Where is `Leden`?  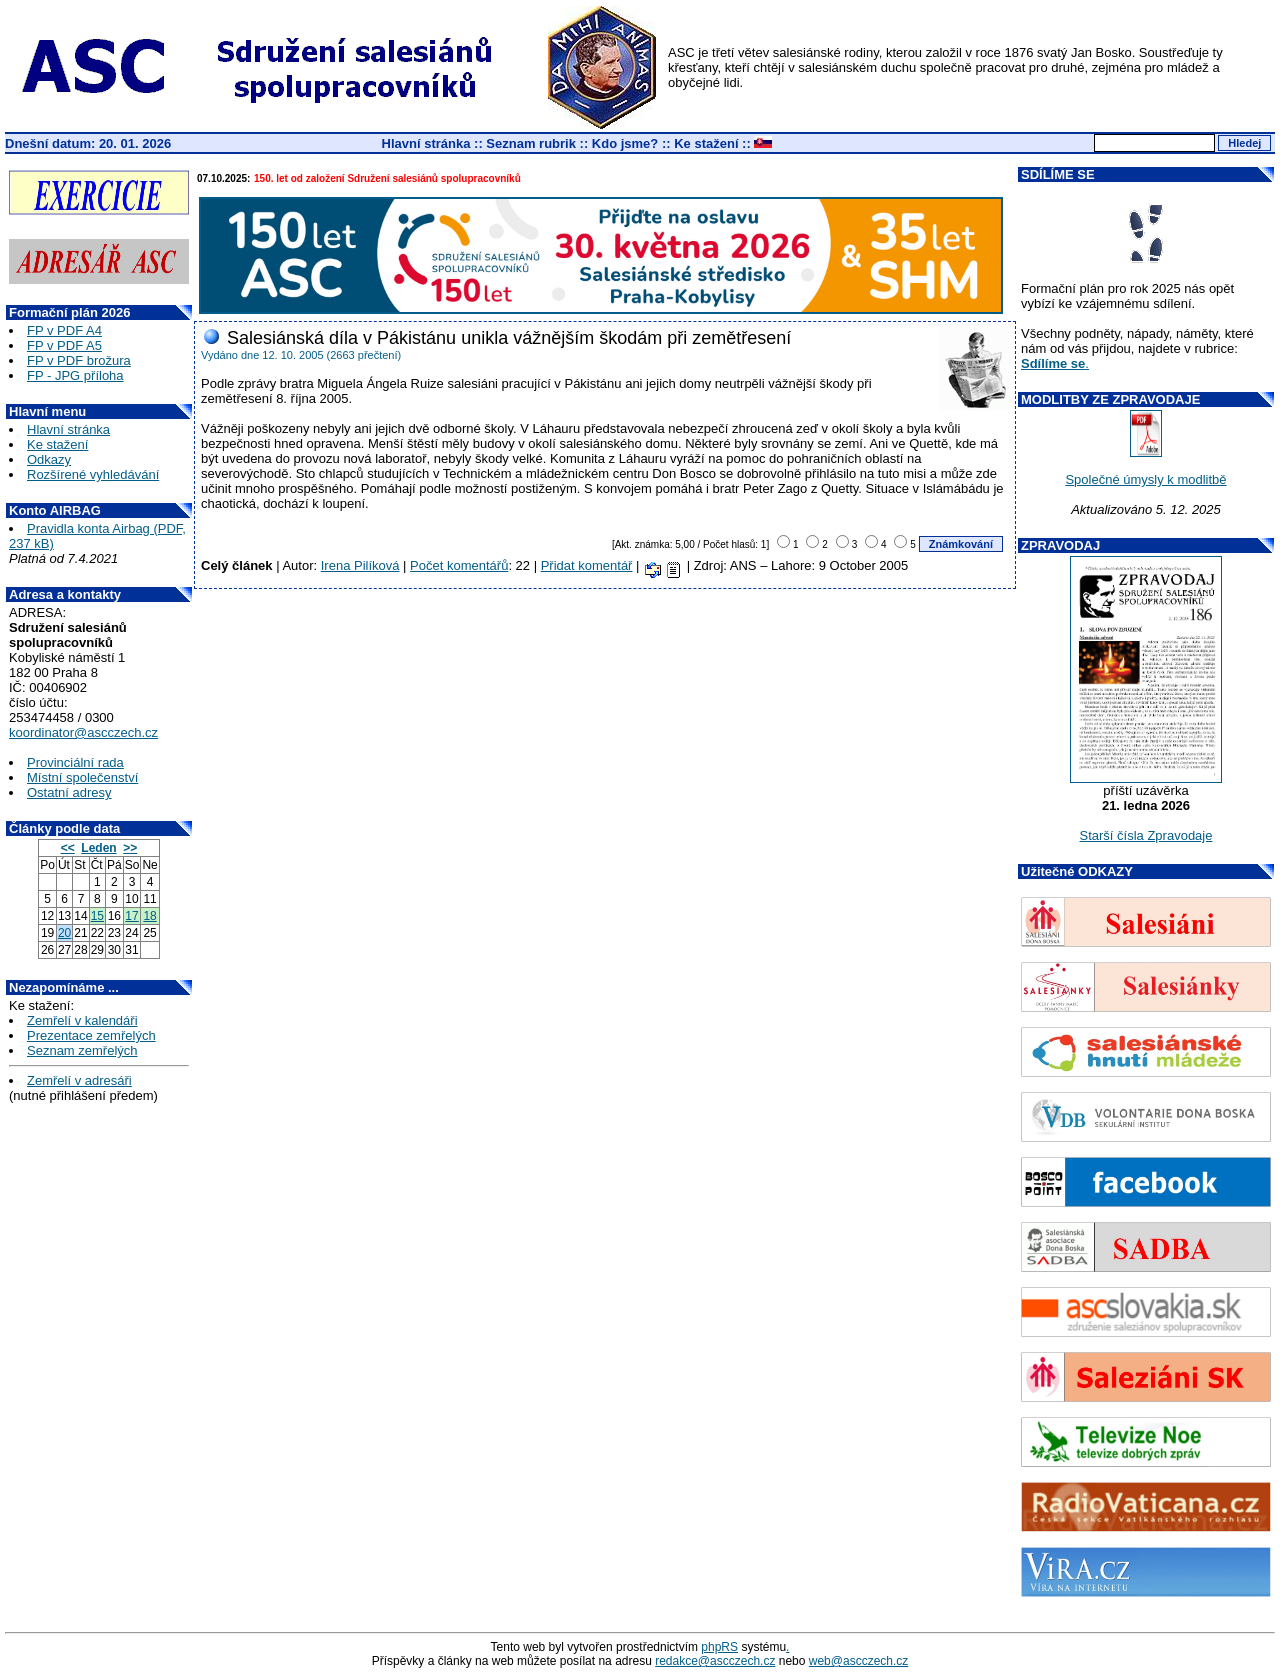 Leden is located at coordinates (98, 848).